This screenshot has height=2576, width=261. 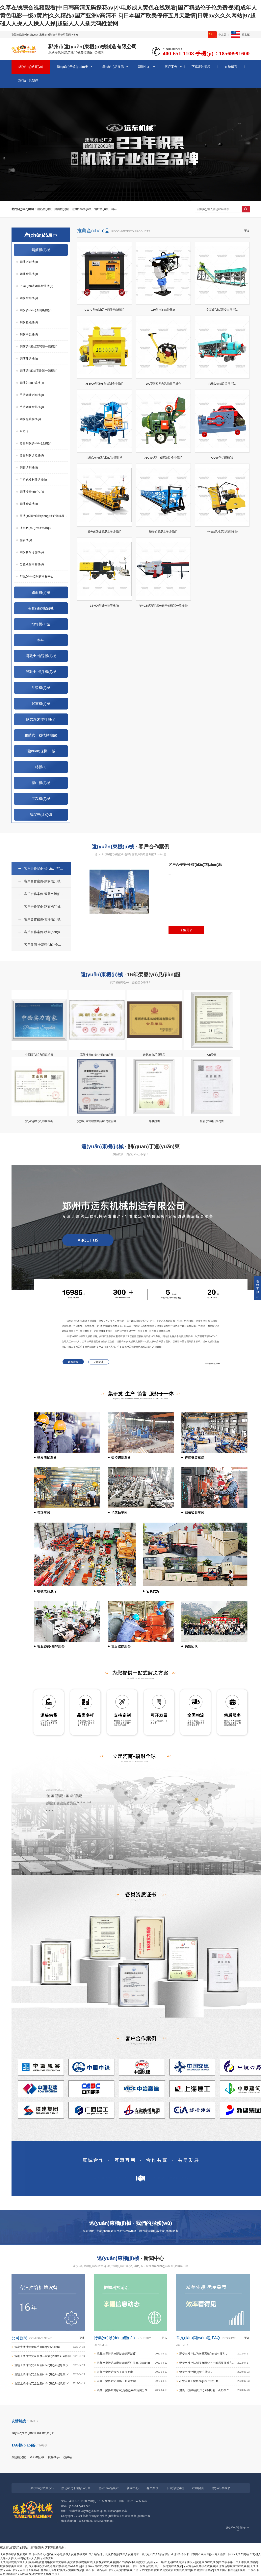 I want to click on 料斗, so click(x=114, y=209).